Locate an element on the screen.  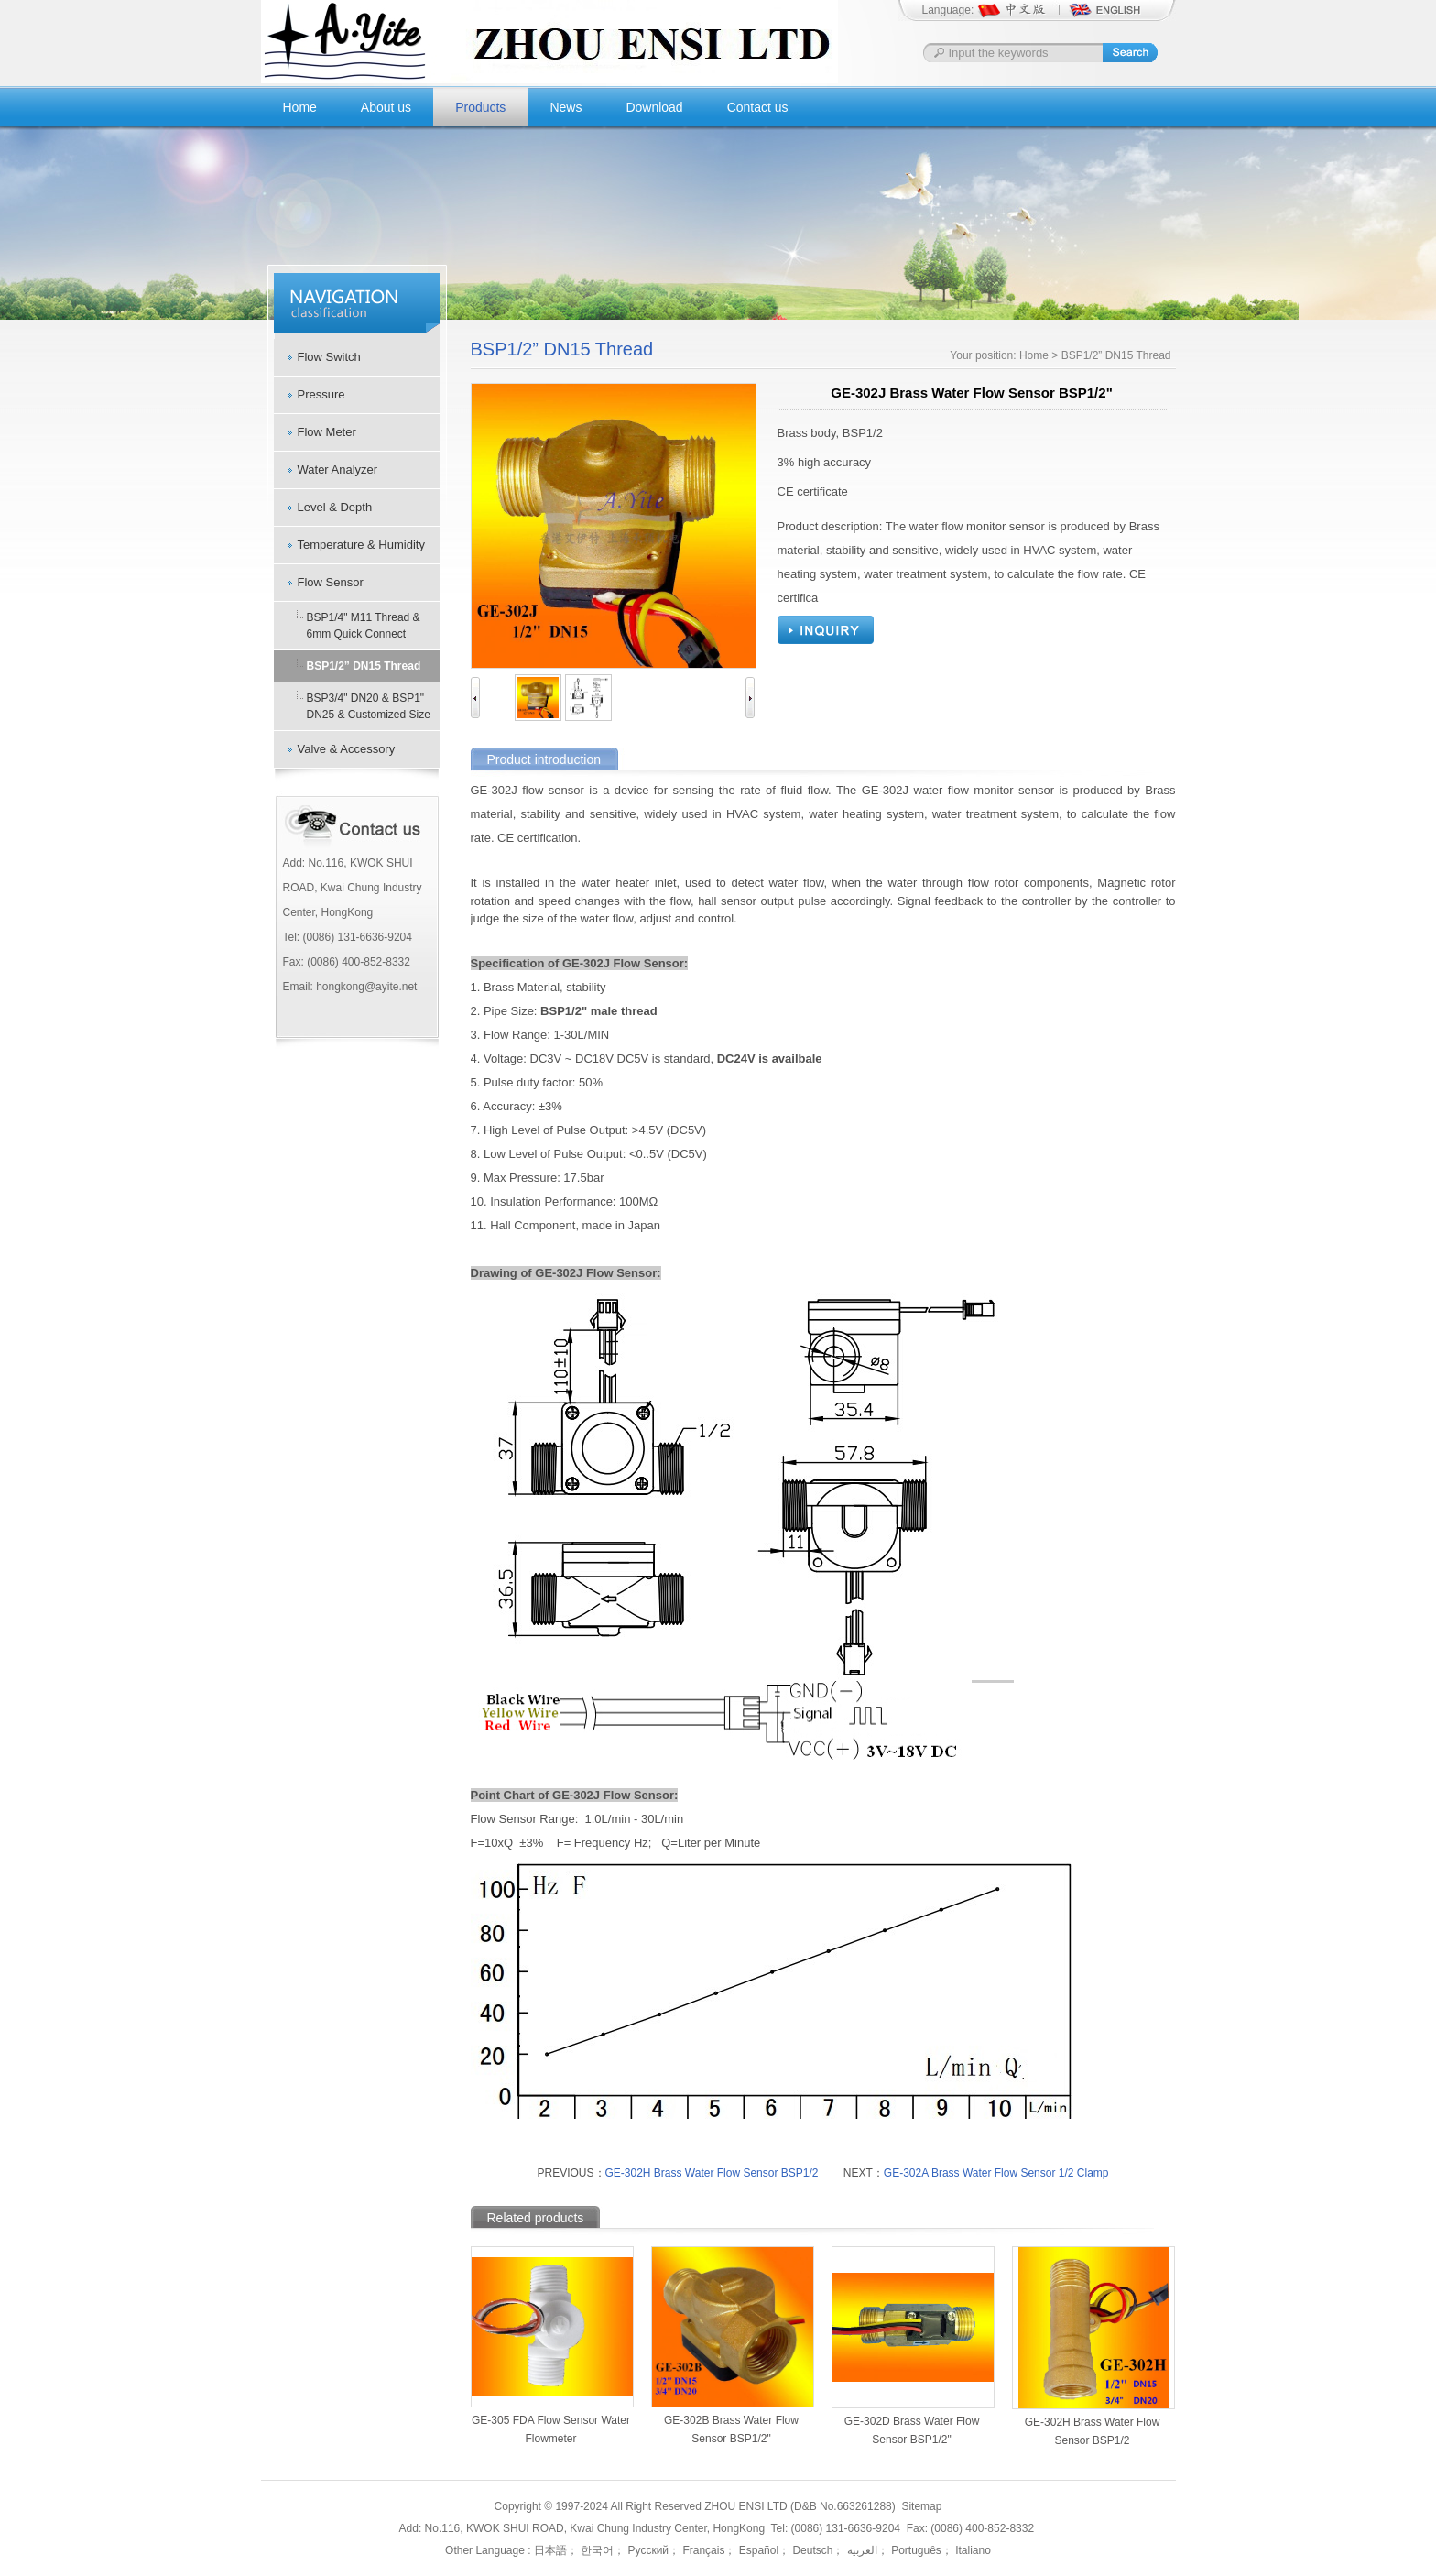
العربية is located at coordinates (859, 2550).